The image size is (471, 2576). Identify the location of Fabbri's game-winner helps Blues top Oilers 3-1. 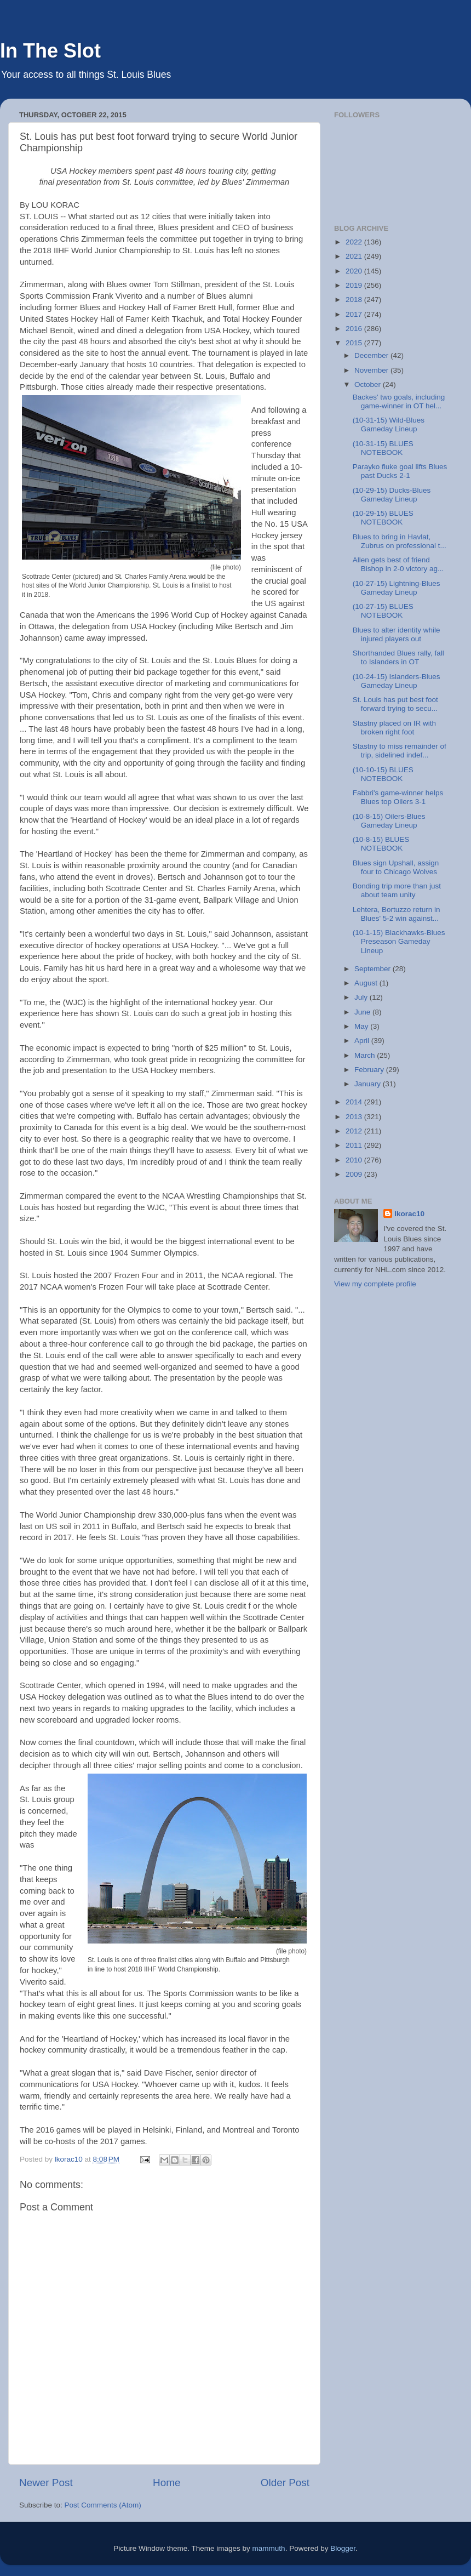
(398, 797).